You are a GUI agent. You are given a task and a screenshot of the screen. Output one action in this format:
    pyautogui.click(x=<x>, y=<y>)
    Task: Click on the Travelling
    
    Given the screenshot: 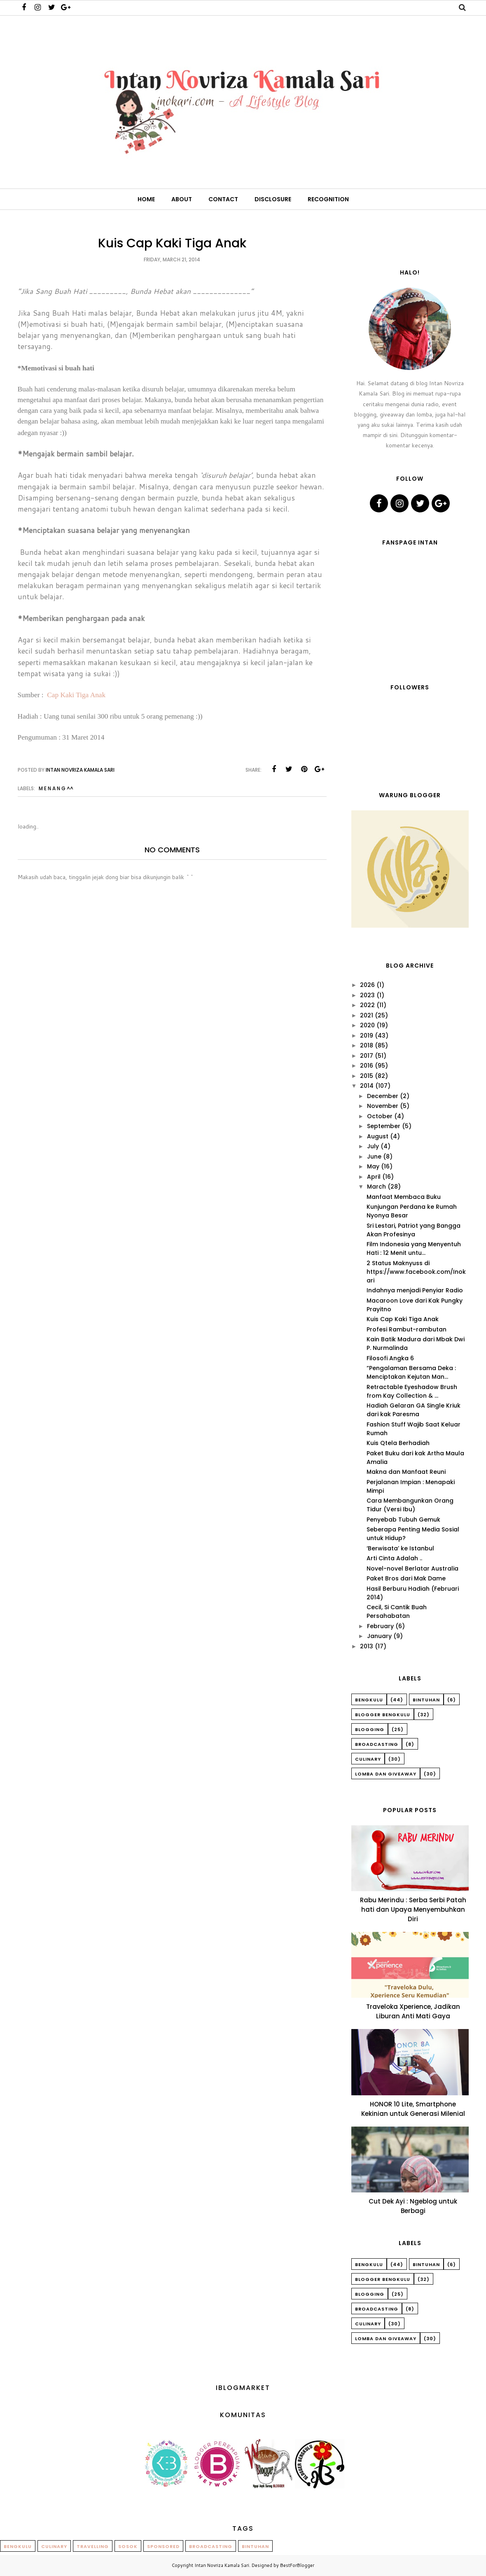 What is the action you would take?
    pyautogui.click(x=93, y=2546)
    